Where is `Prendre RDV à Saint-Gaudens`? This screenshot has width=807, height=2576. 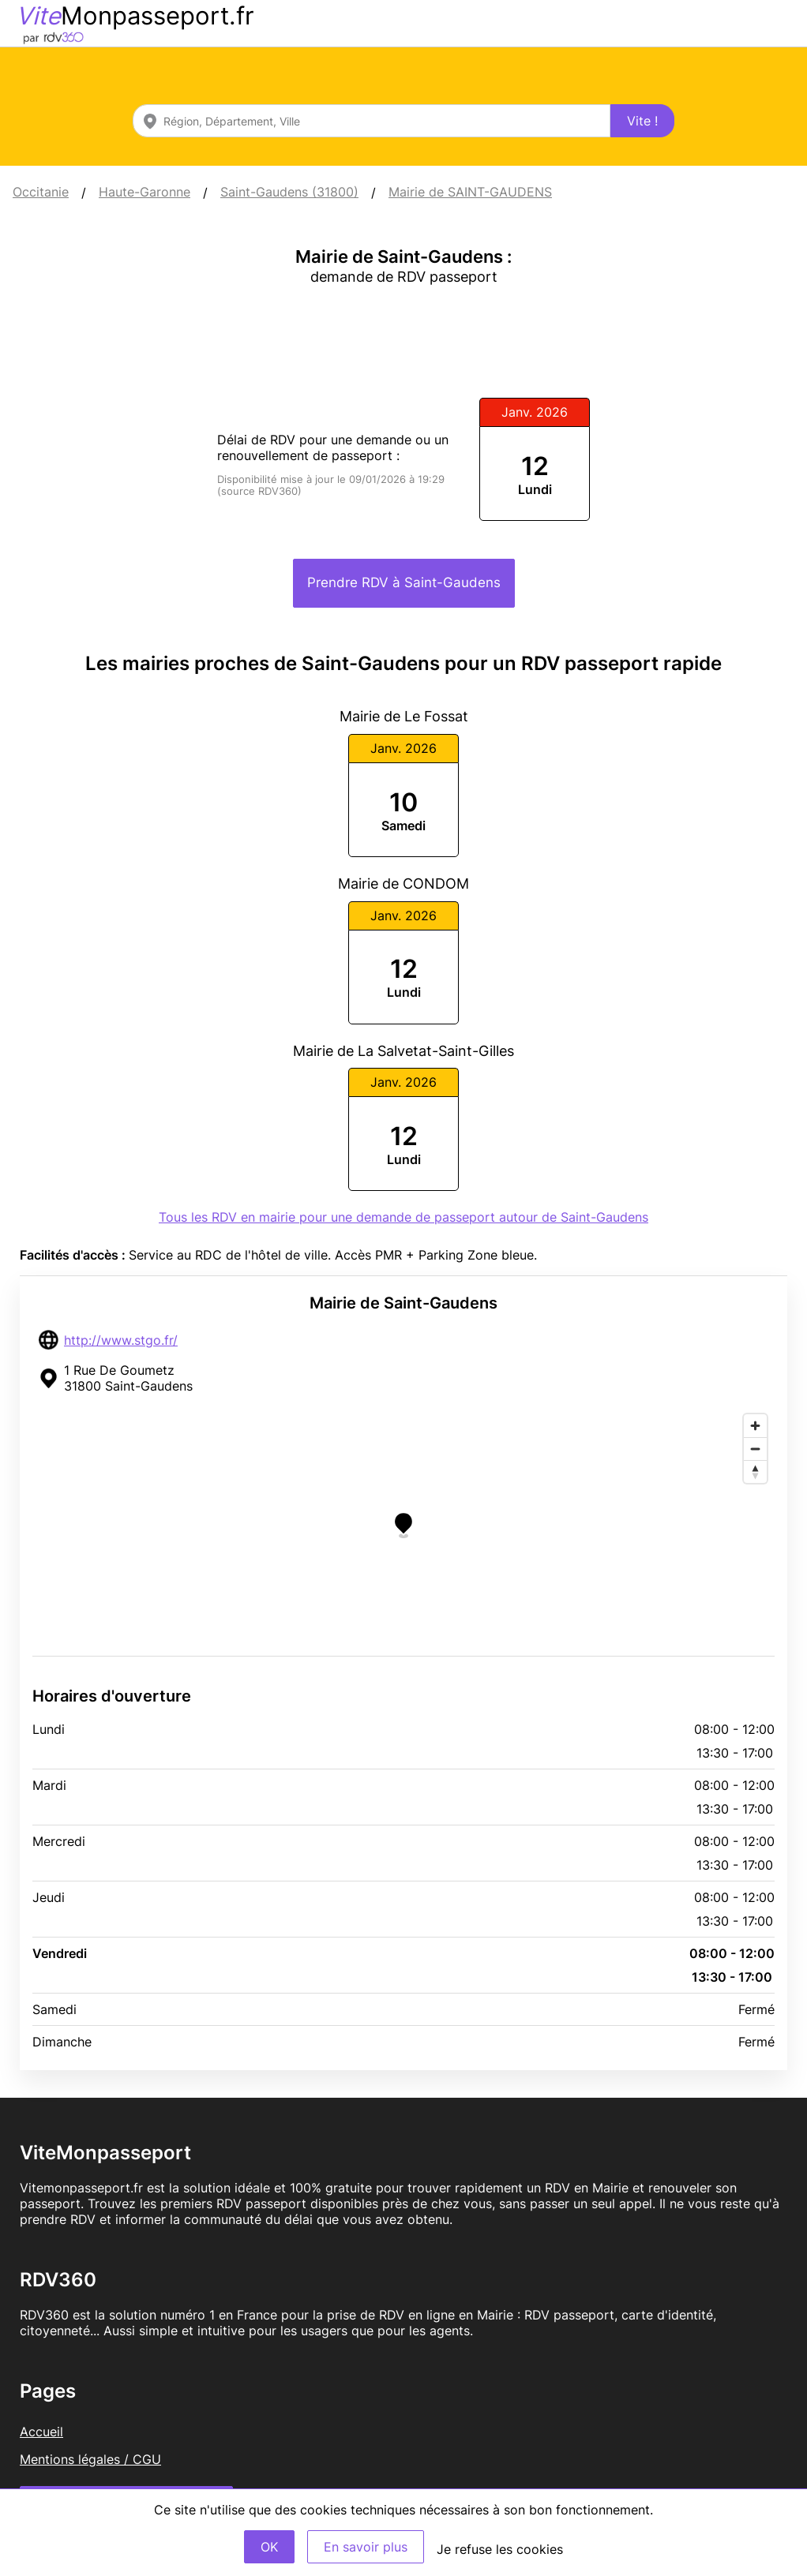
Prendre RDV à Saint-Gaudens is located at coordinates (404, 582).